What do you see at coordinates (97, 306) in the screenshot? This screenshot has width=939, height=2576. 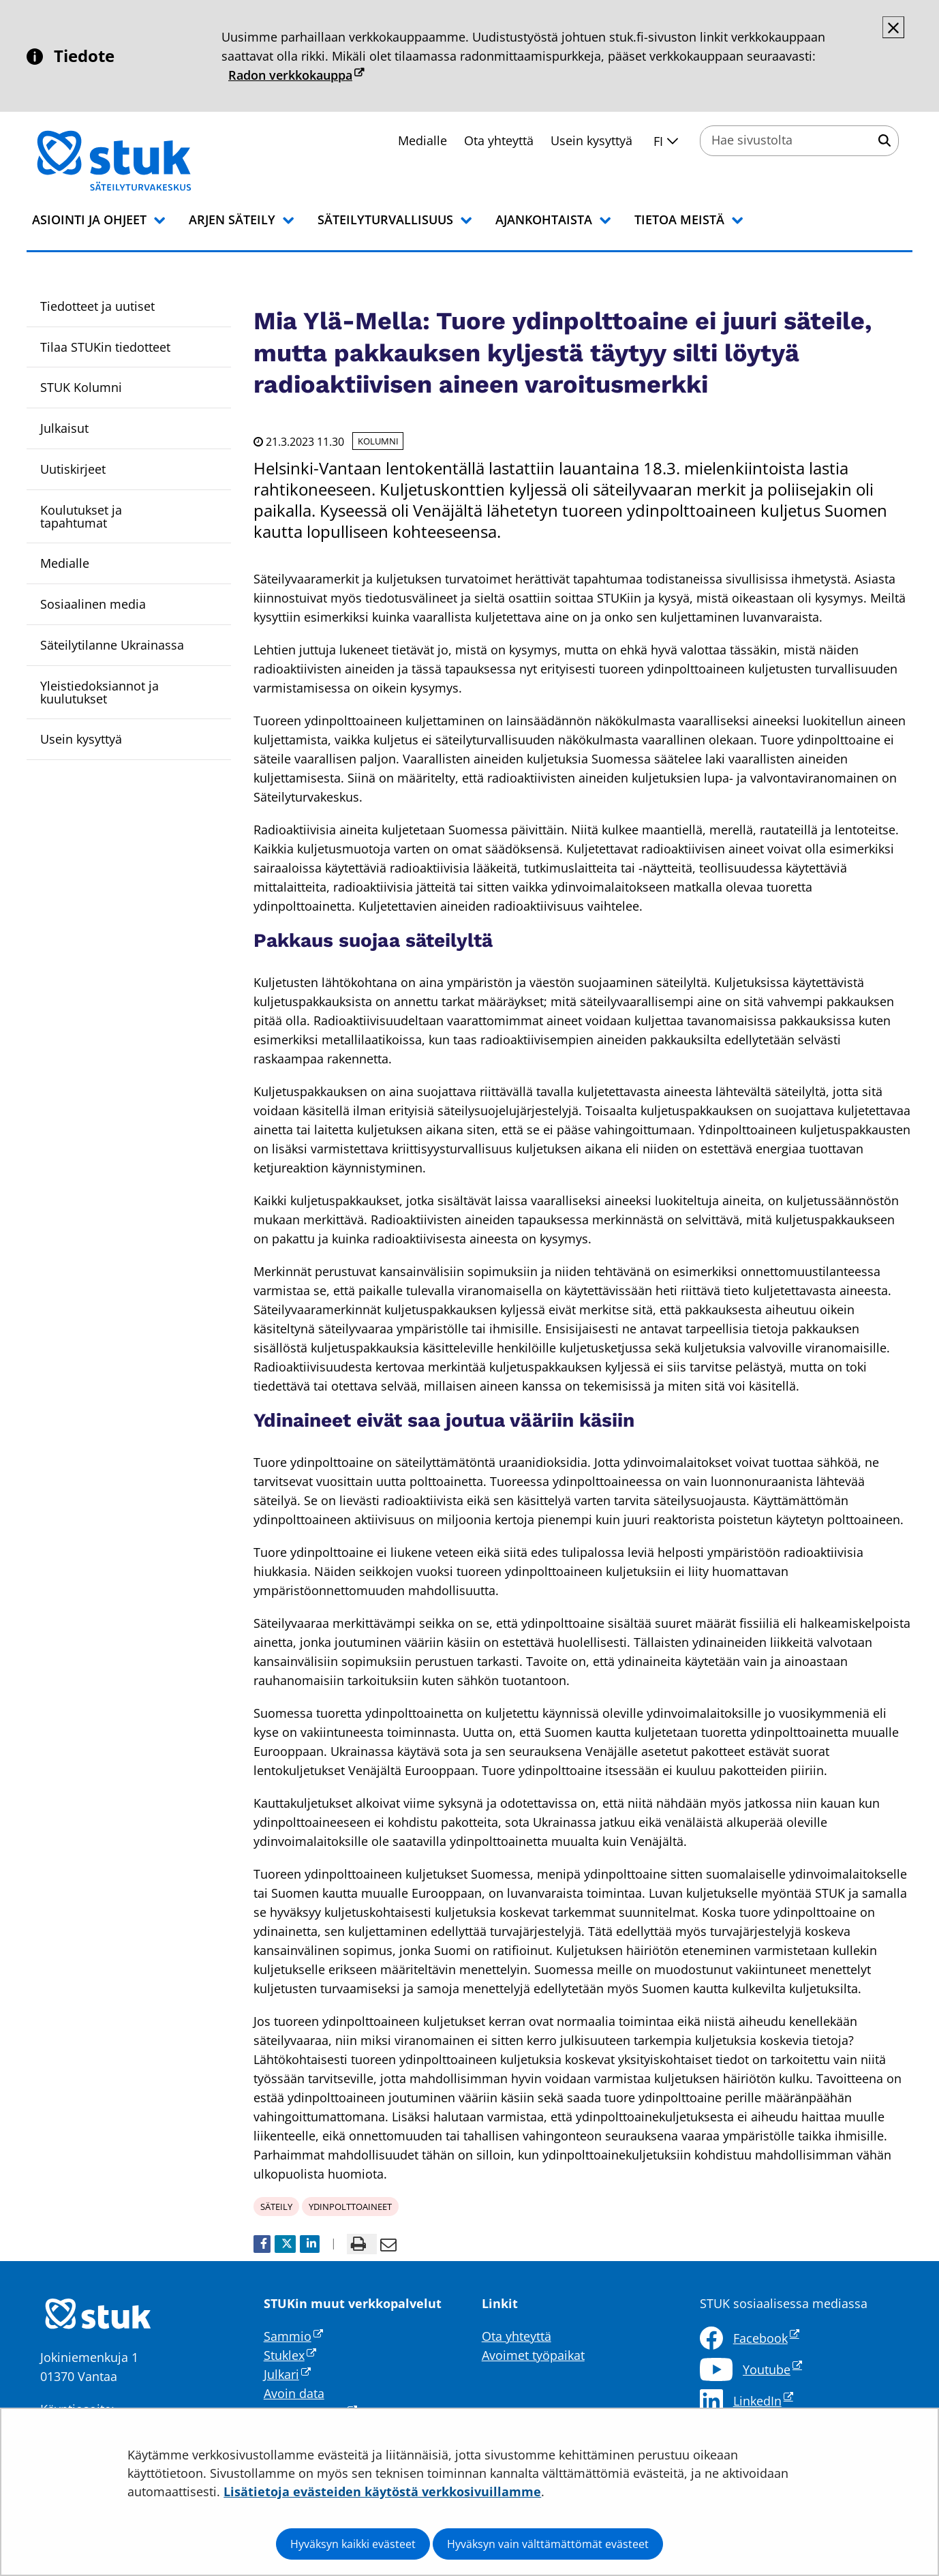 I see `Tiedotteet ja uutiset` at bounding box center [97, 306].